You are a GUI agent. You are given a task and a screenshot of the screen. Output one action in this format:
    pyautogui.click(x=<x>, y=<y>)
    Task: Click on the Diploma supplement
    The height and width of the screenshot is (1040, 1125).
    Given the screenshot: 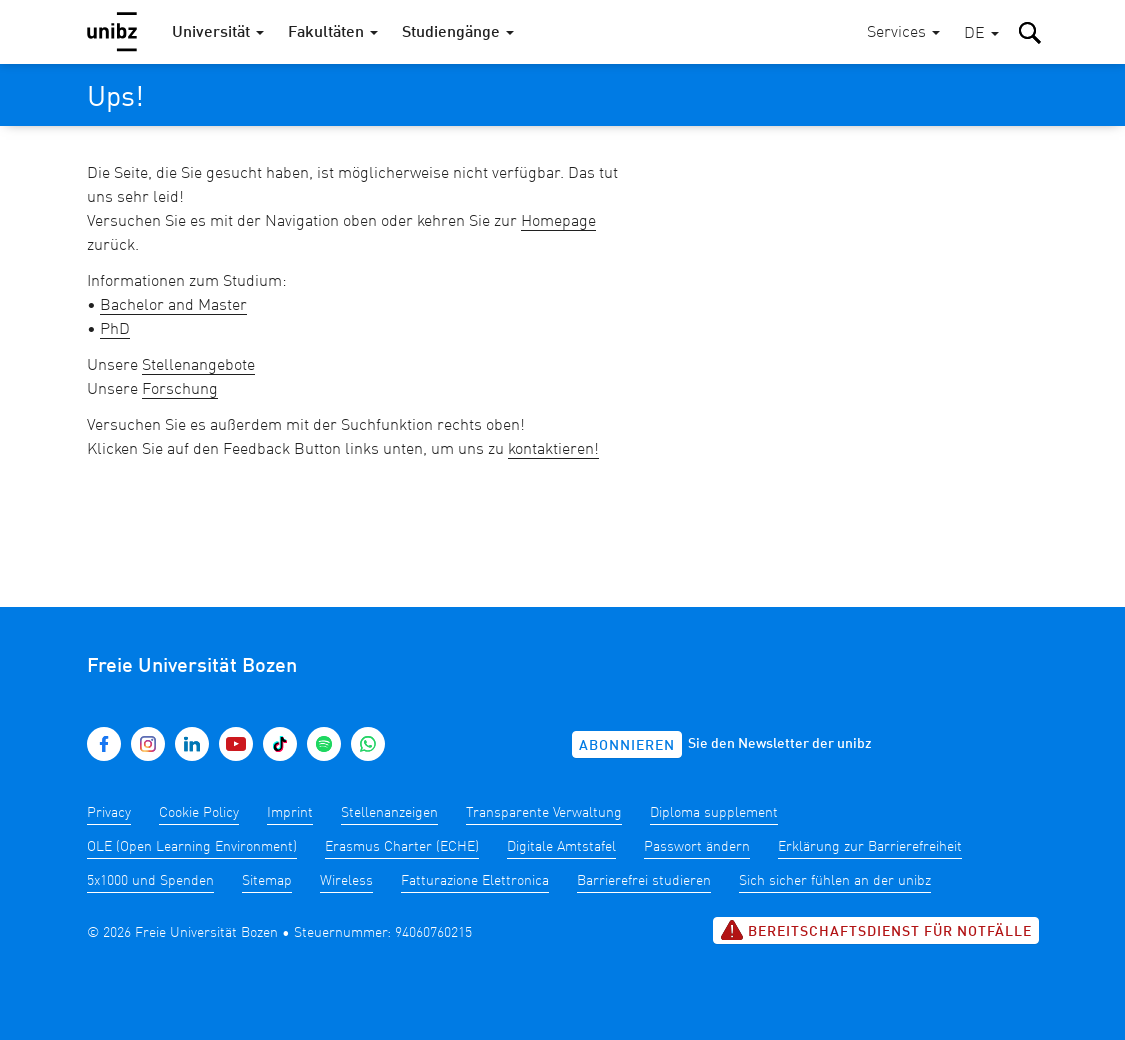 What is the action you would take?
    pyautogui.click(x=714, y=813)
    